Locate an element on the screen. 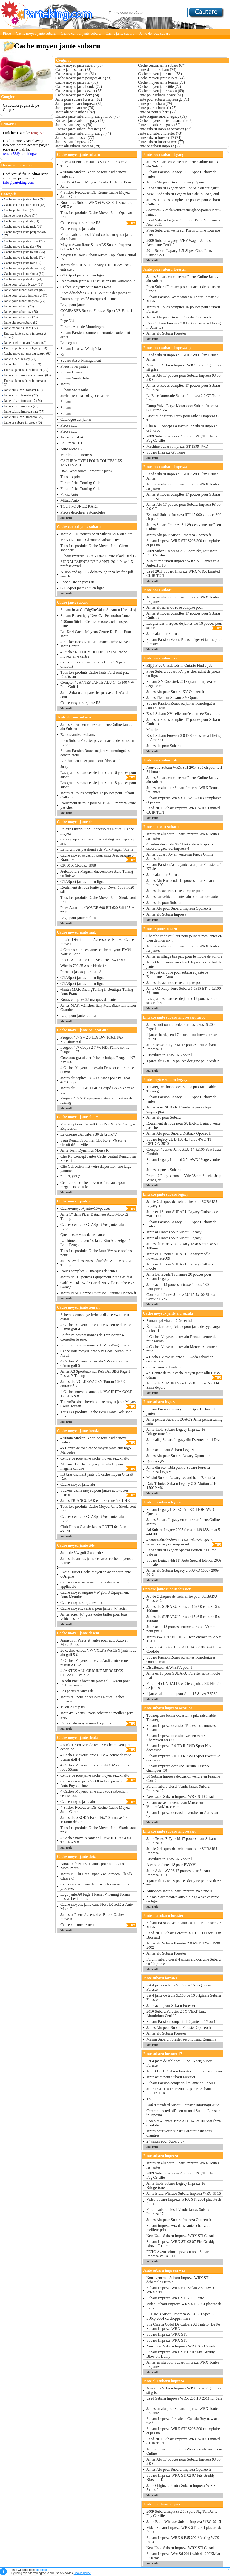 The image size is (230, 2576). Pneu Subaru Subaru XV pas cher achat de pneus en ligne is located at coordinates (183, 673).